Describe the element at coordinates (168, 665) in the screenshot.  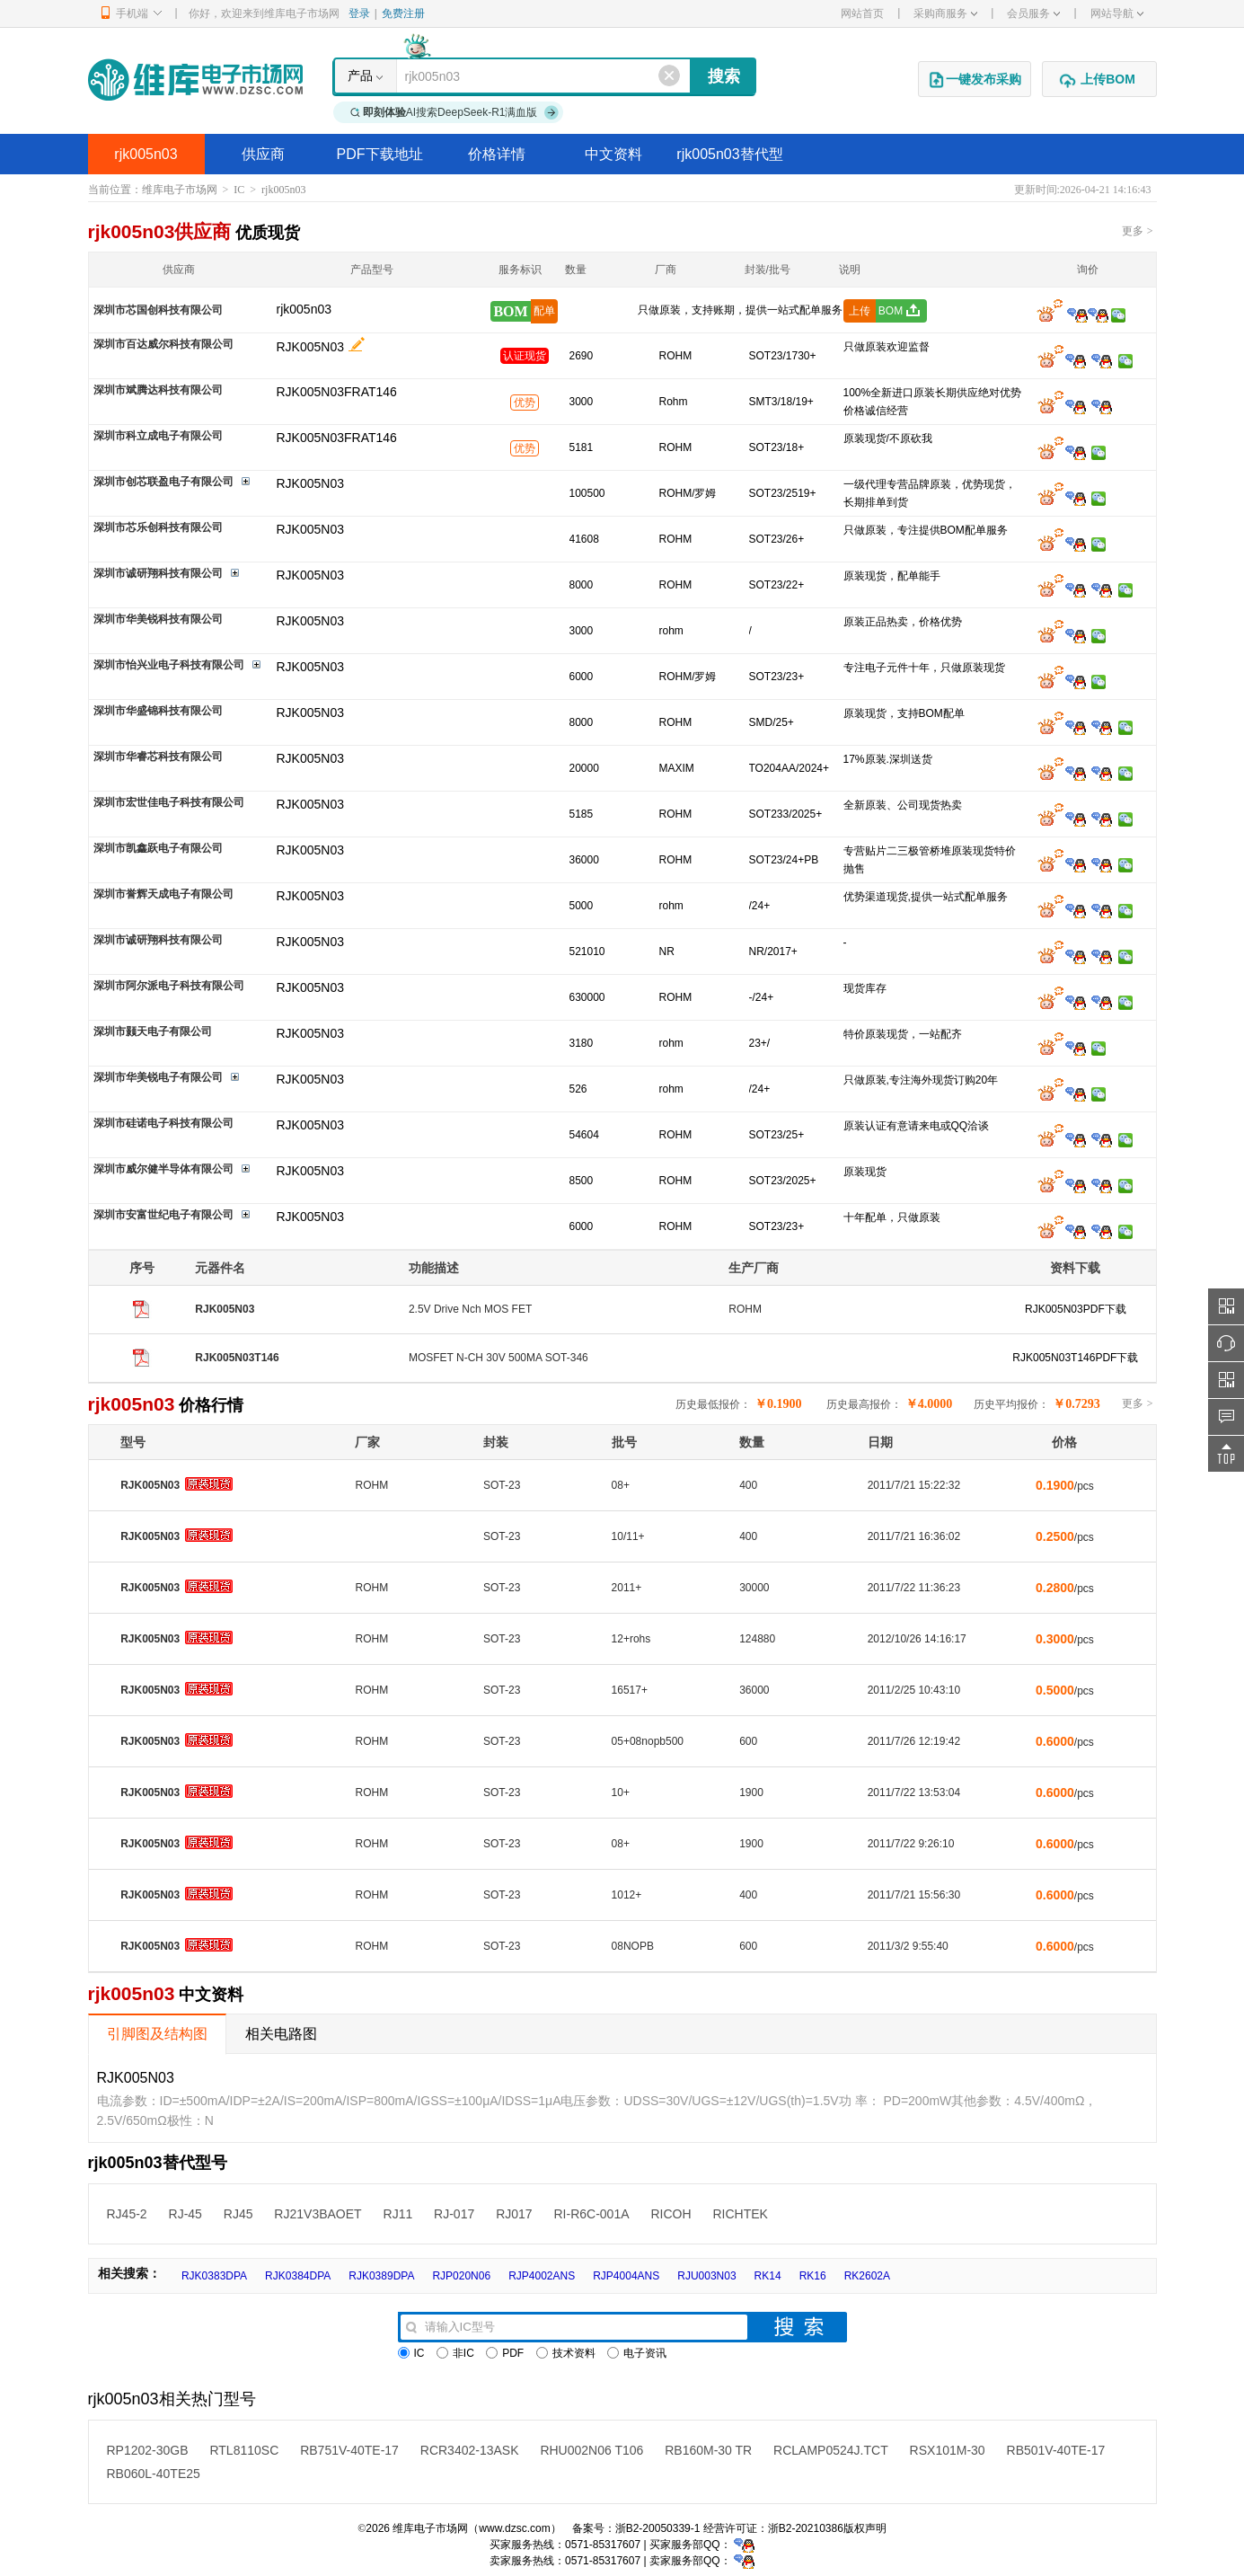
I see `深圳市怡兴业电子科技有限公司` at that location.